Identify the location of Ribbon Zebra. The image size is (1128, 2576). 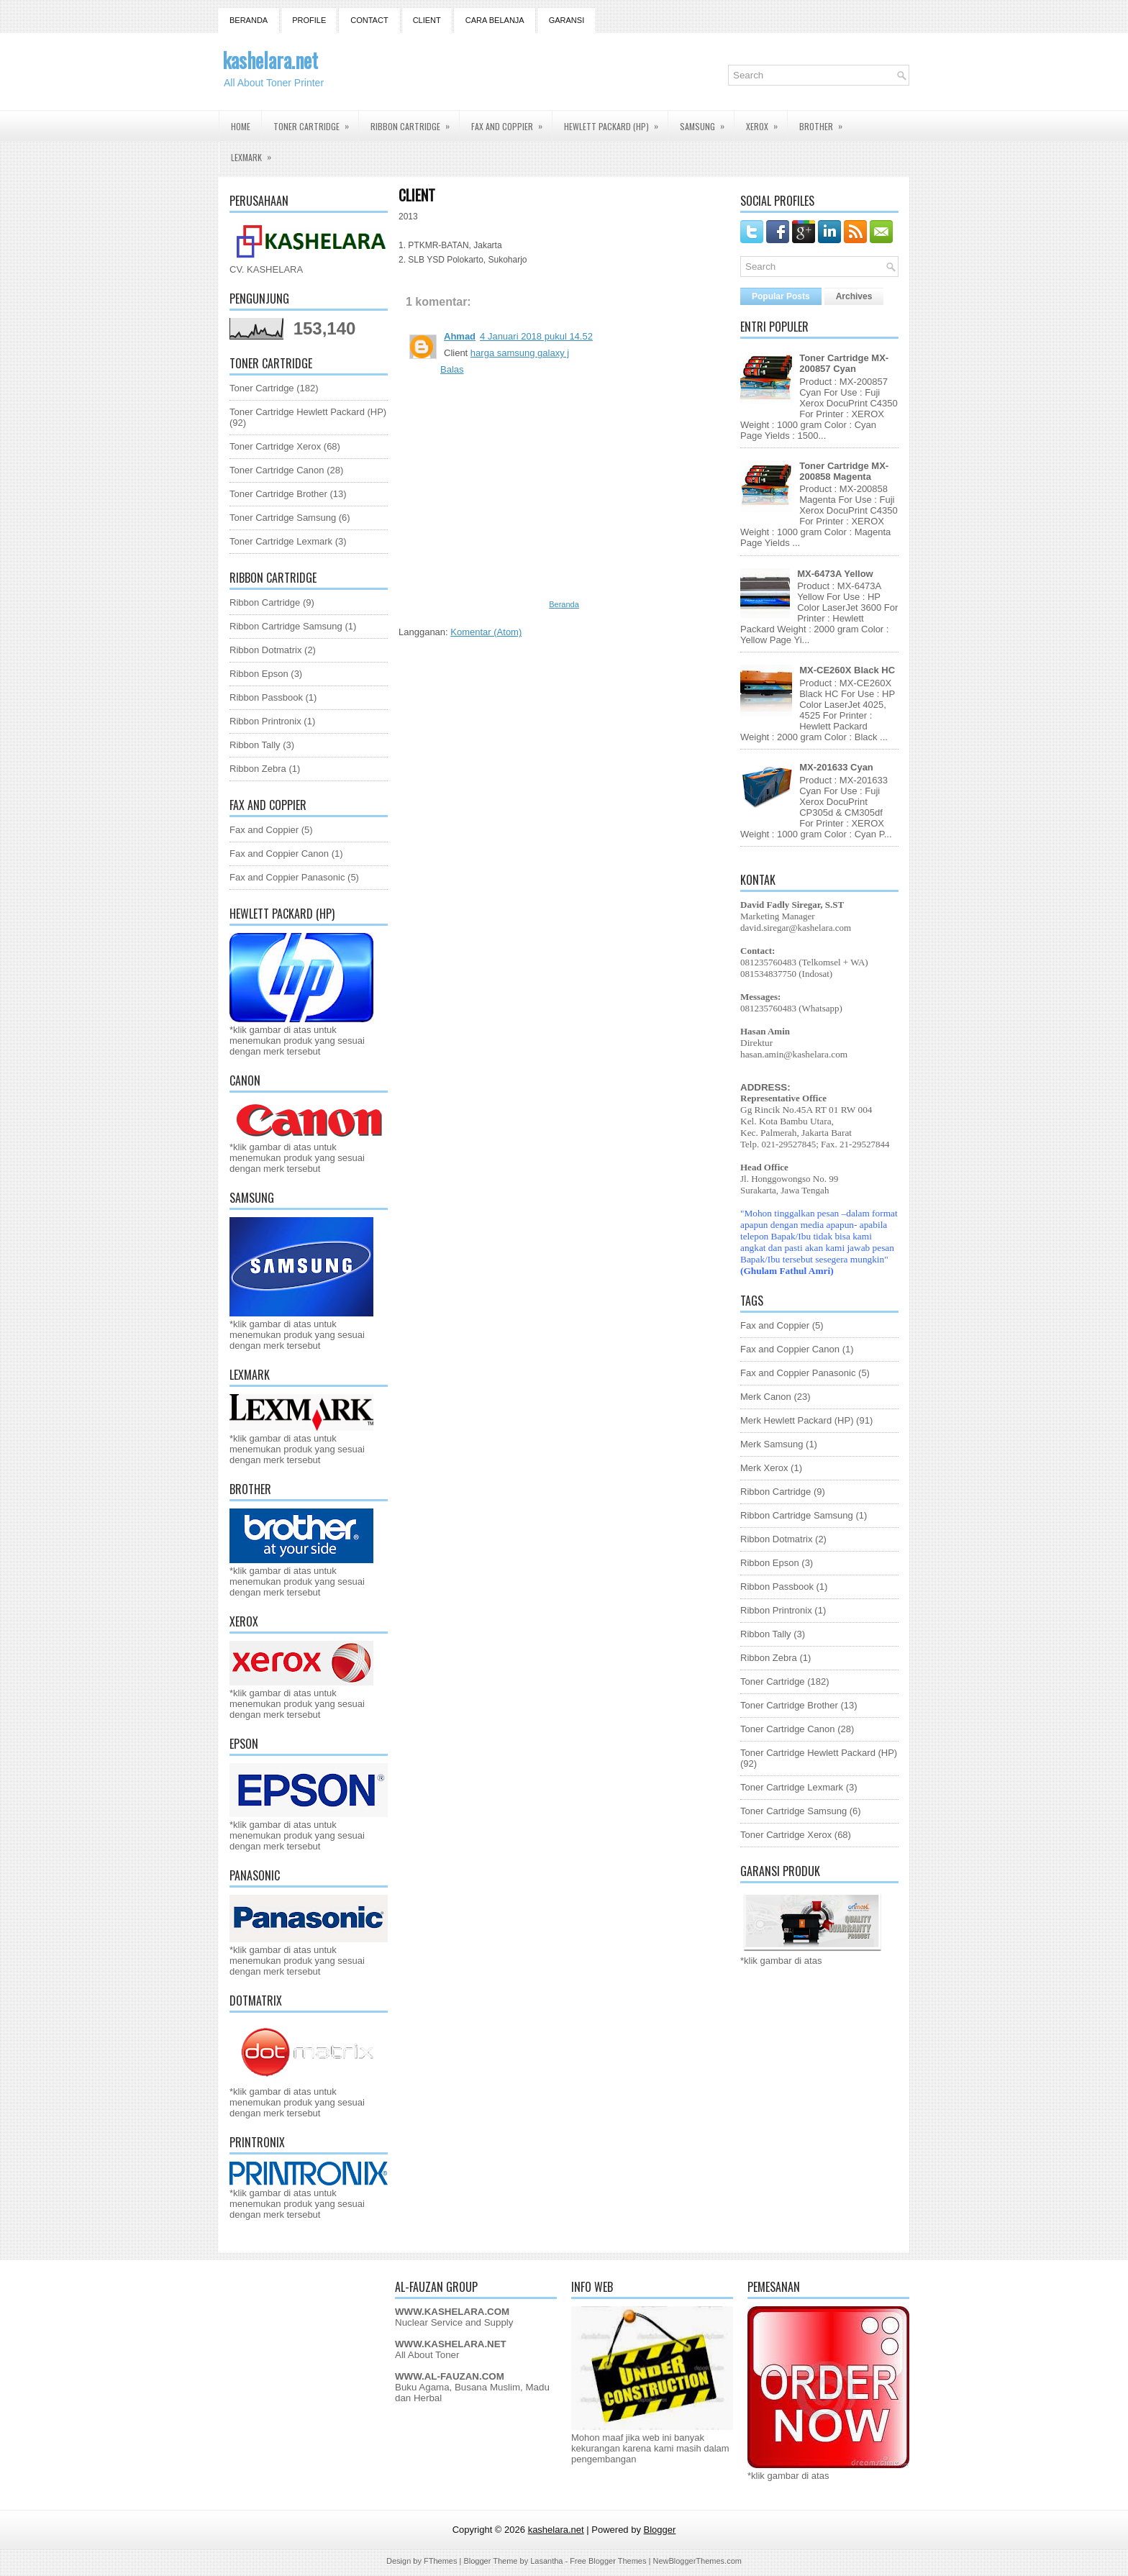
(257, 768).